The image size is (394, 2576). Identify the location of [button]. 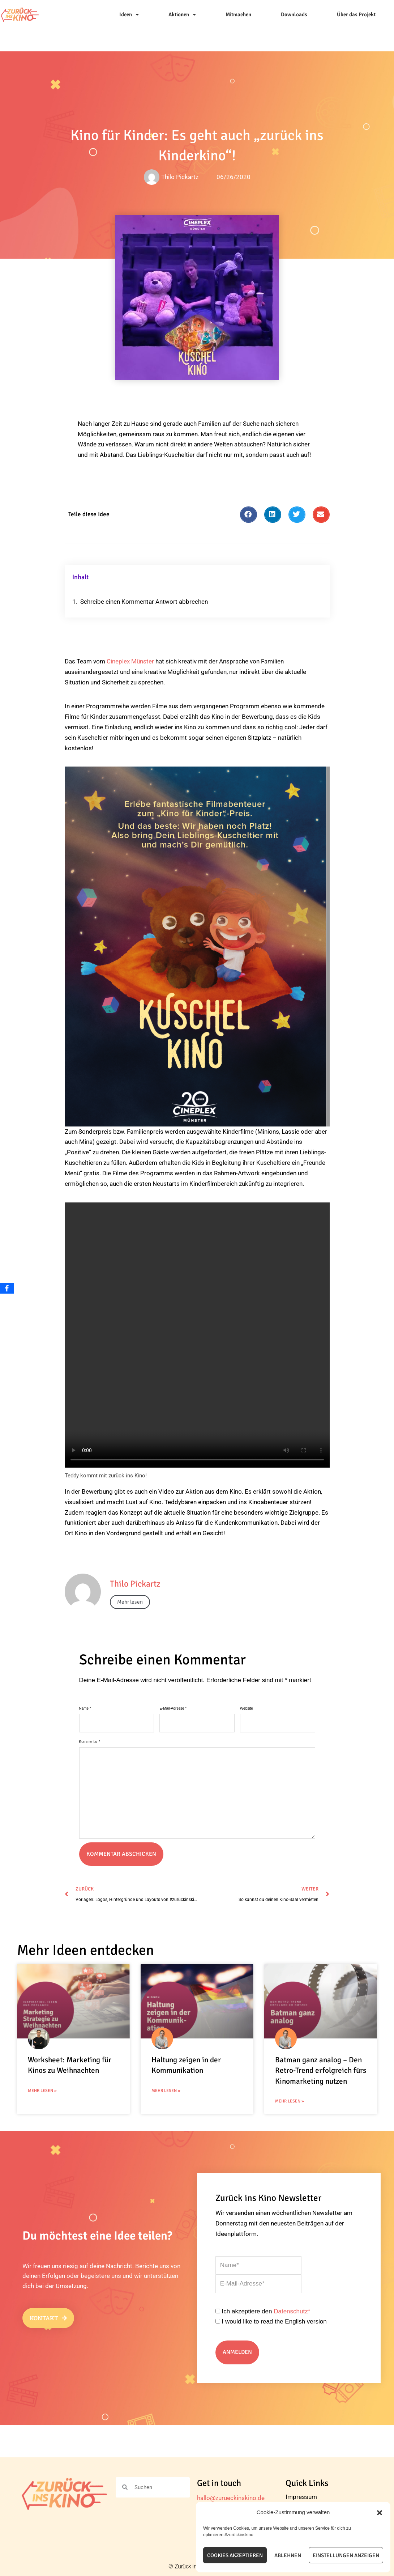
(379, 2512).